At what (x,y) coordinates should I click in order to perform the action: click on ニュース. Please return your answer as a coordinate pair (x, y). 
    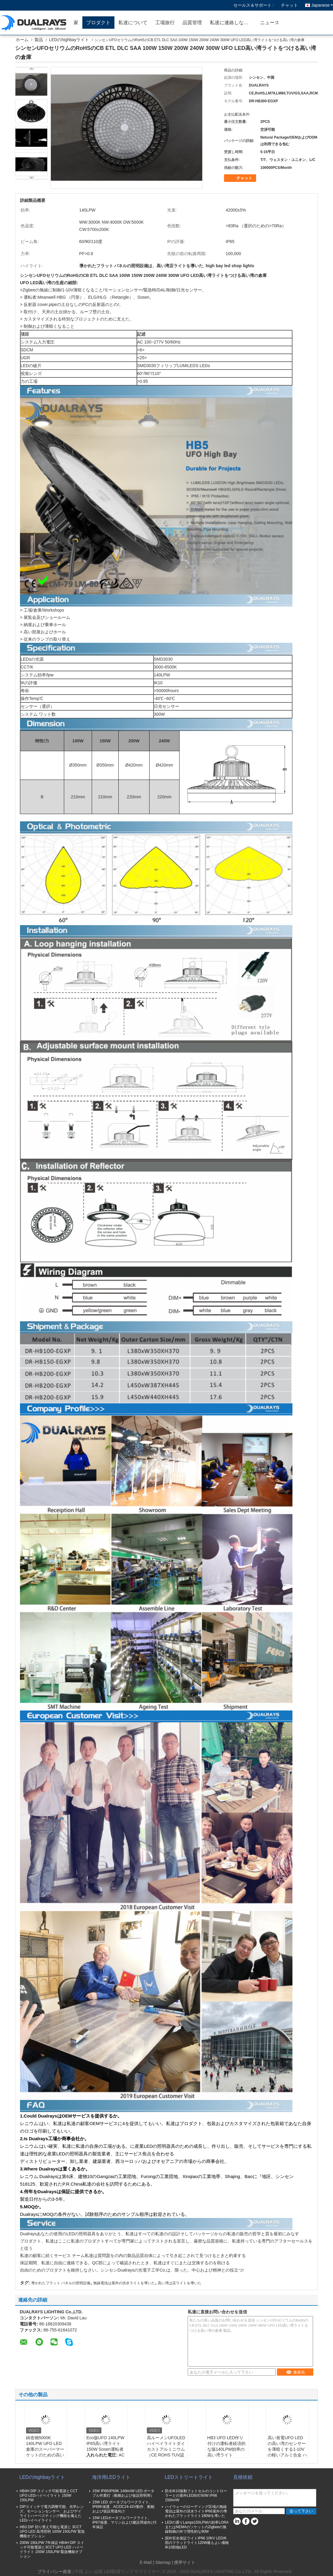
    Looking at the image, I should click on (269, 22).